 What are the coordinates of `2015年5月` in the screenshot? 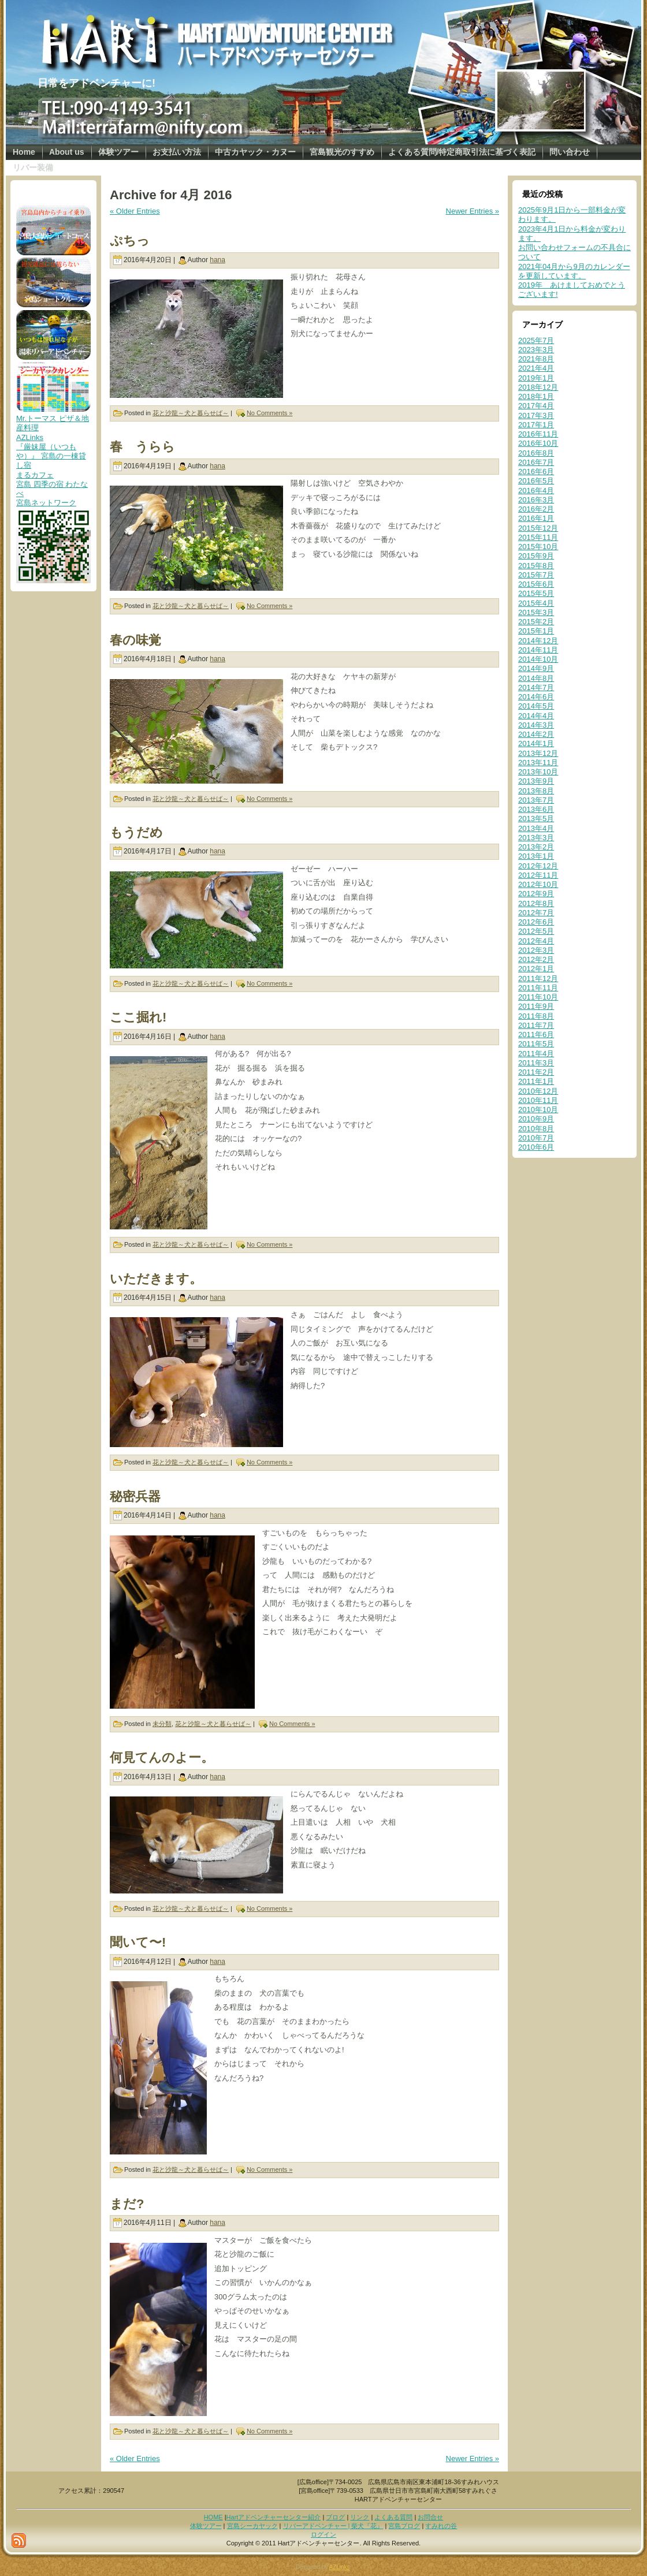 It's located at (536, 593).